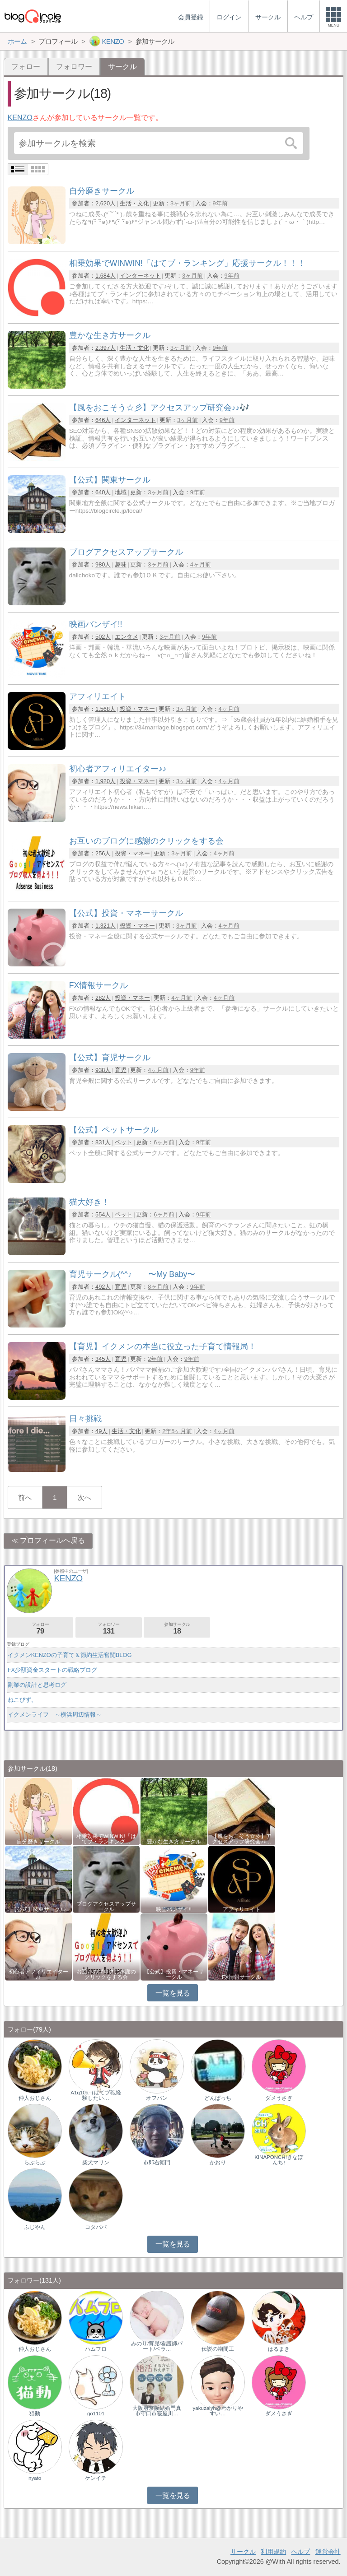 This screenshot has height=2576, width=347. Describe the element at coordinates (123, 1142) in the screenshot. I see `ペット` at that location.